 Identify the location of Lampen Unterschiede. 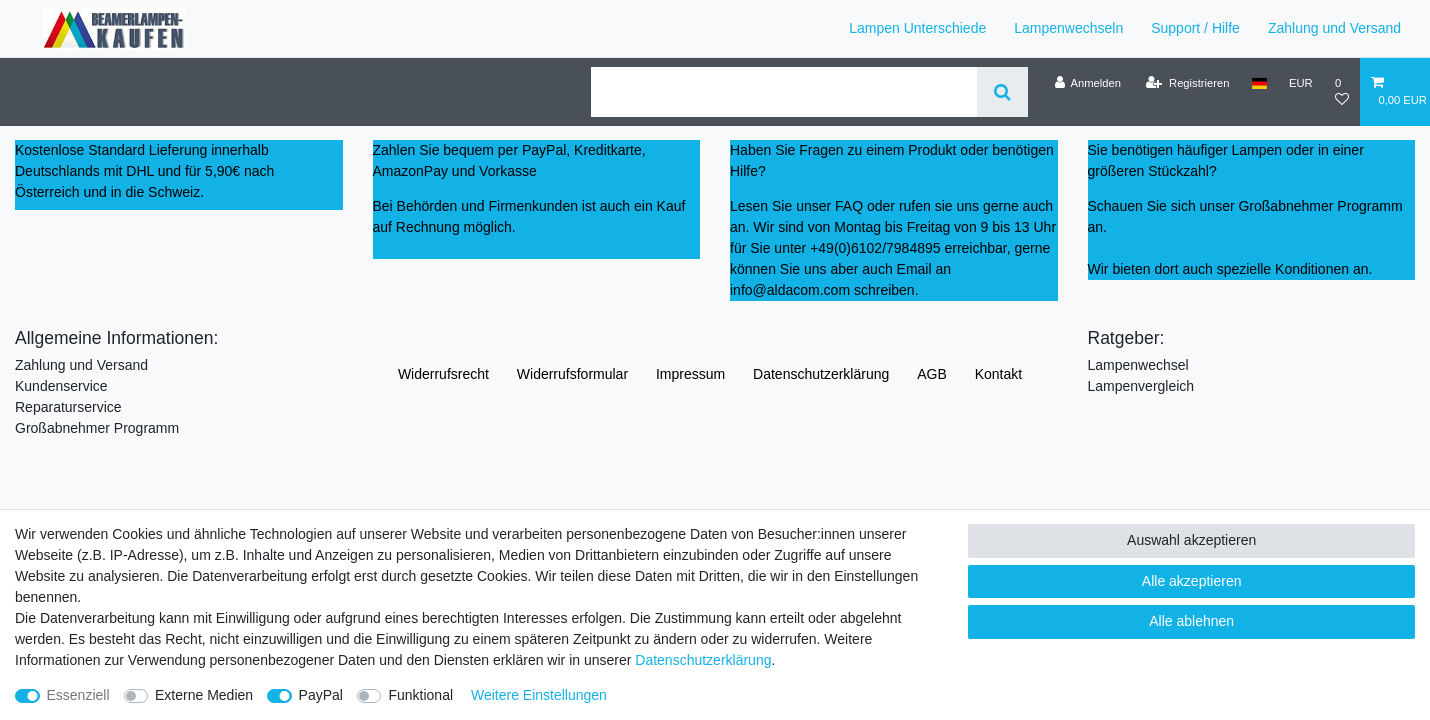
(917, 28).